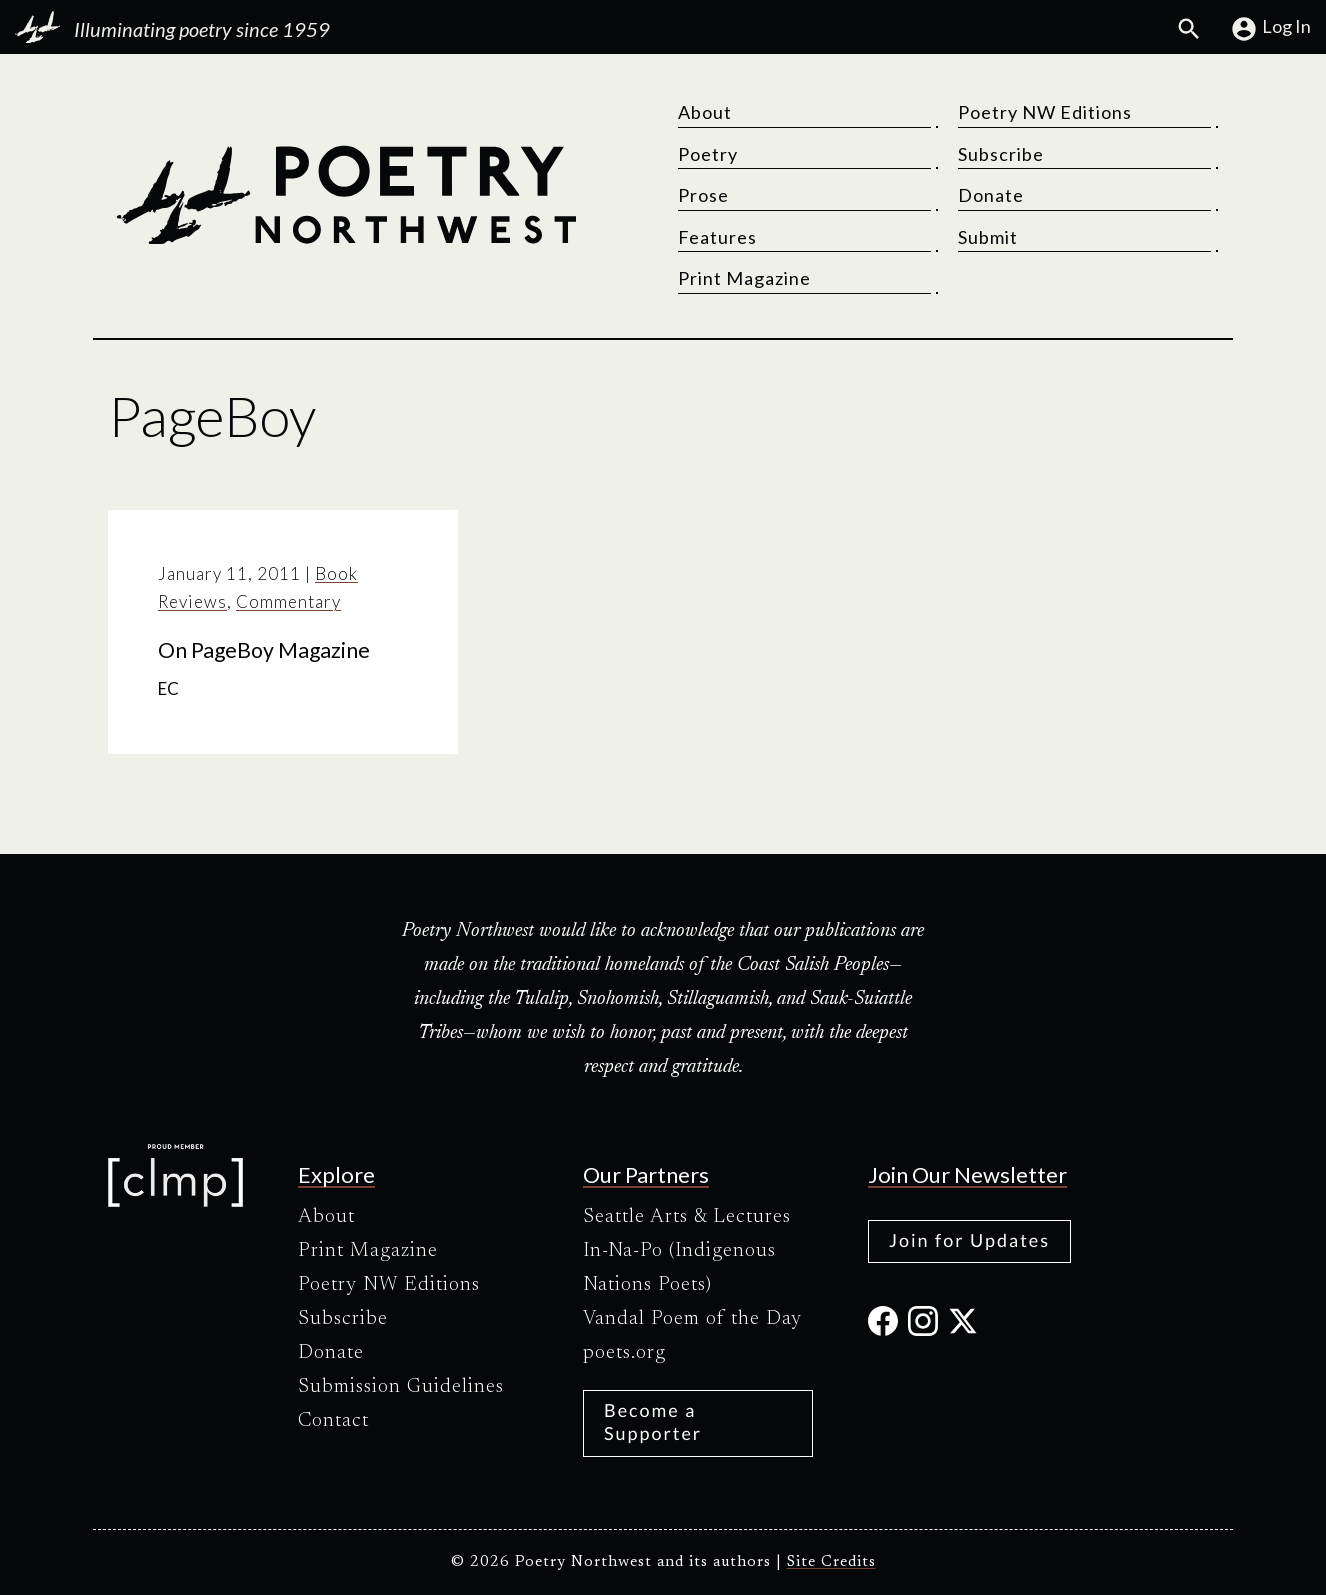  What do you see at coordinates (1045, 112) in the screenshot?
I see `Poetry NW Editions` at bounding box center [1045, 112].